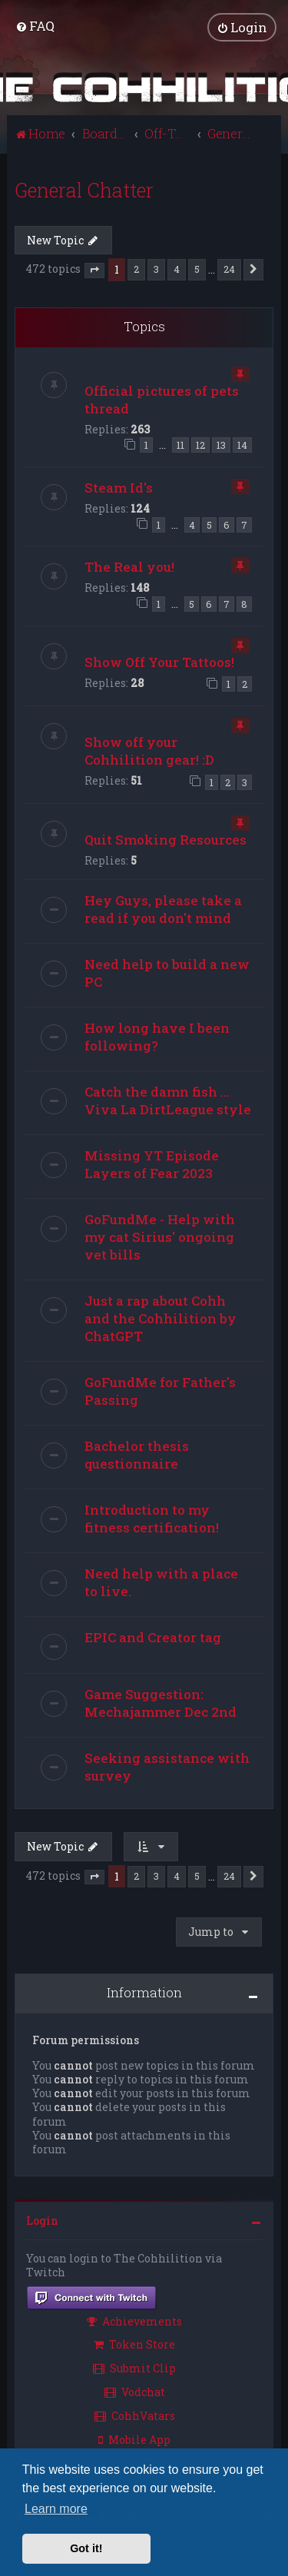 Image resolution: width=288 pixels, height=2576 pixels. Describe the element at coordinates (136, 269) in the screenshot. I see `2 [button]` at that location.